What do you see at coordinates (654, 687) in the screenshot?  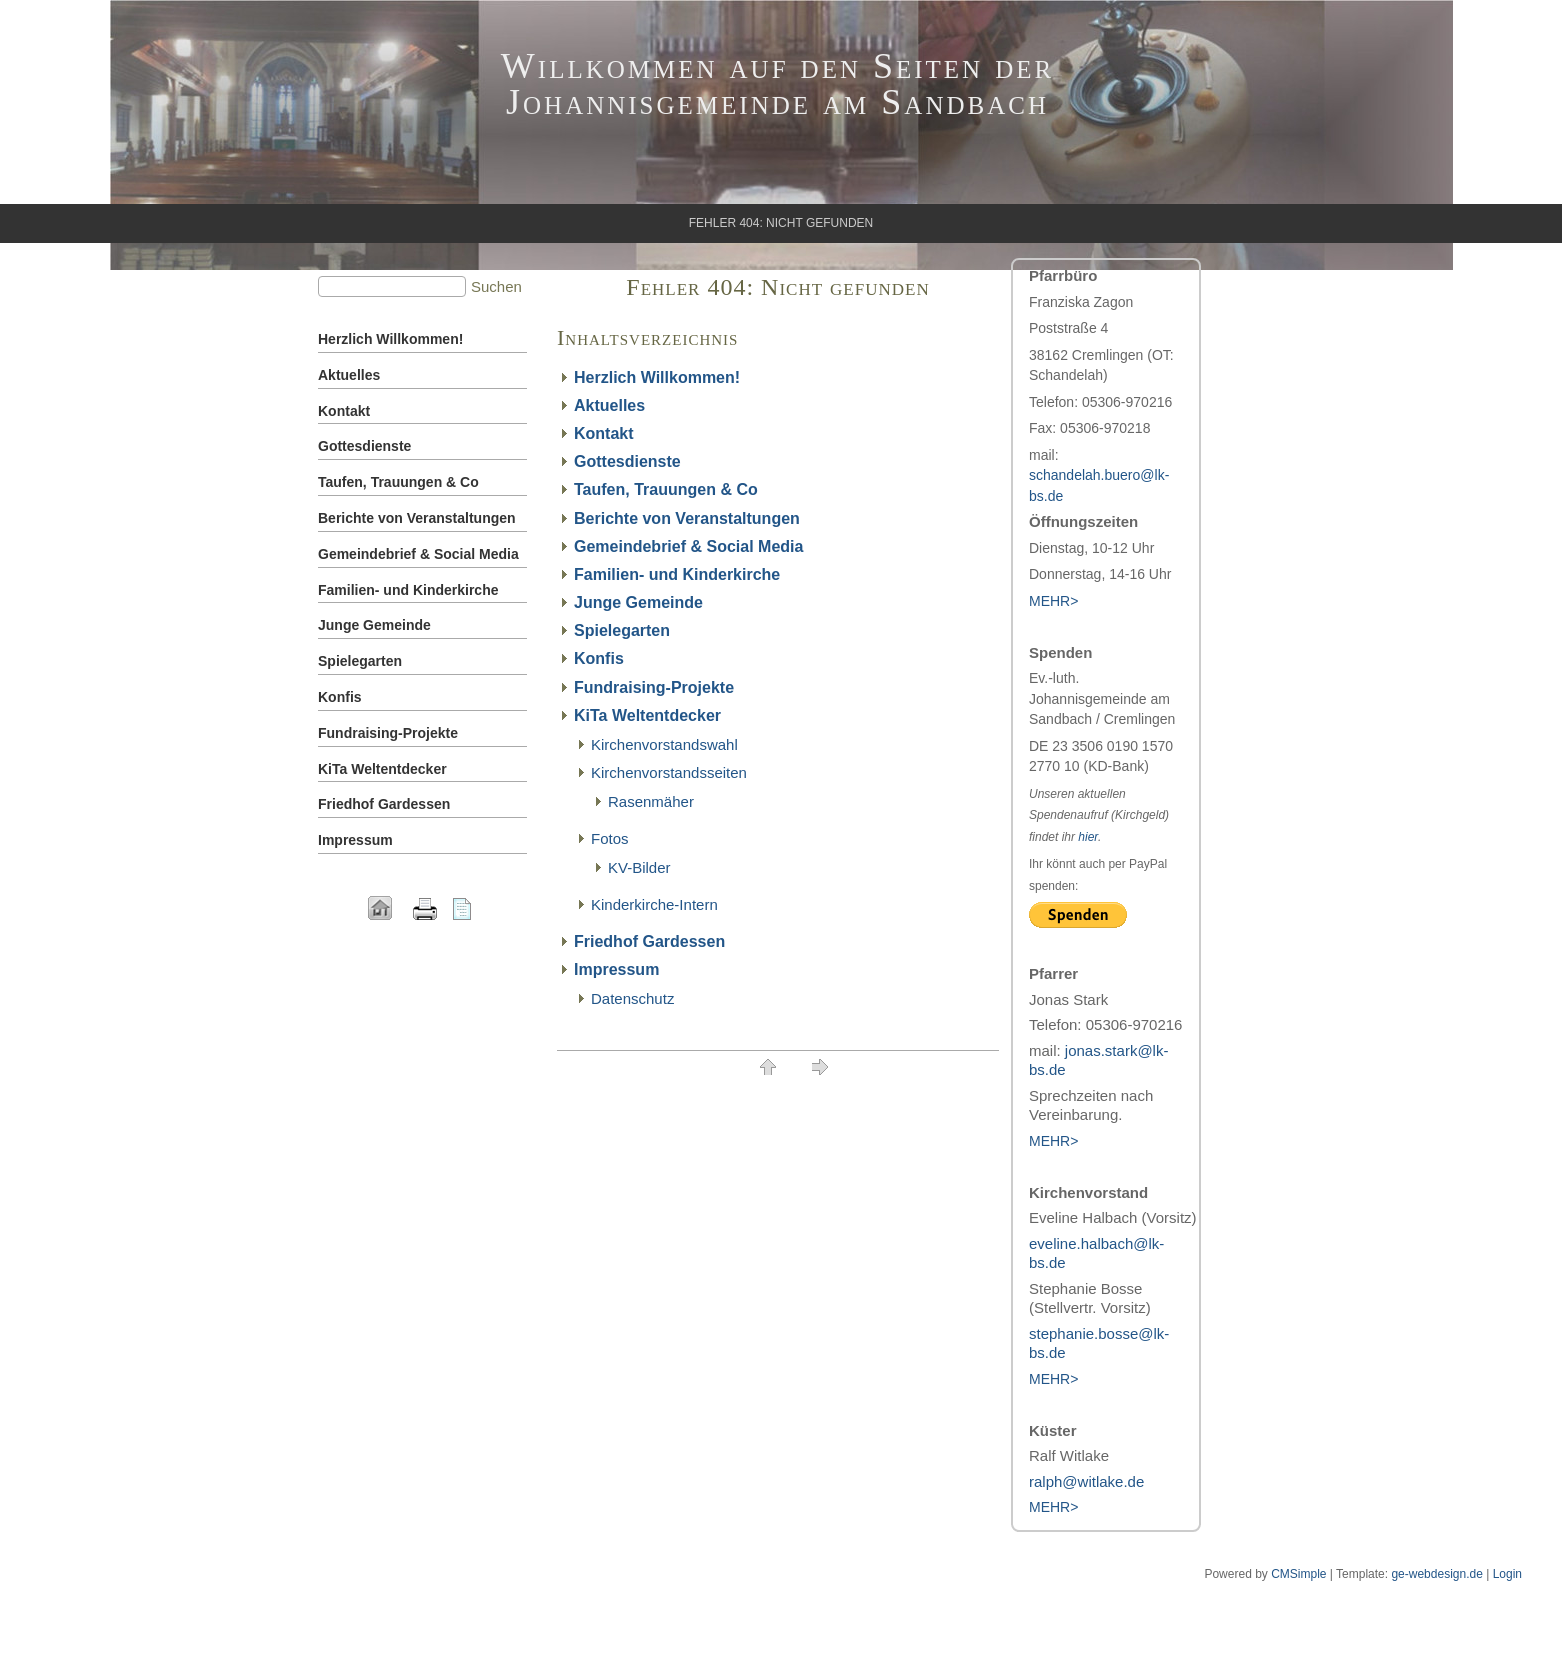 I see `Fundraising-Projekte` at bounding box center [654, 687].